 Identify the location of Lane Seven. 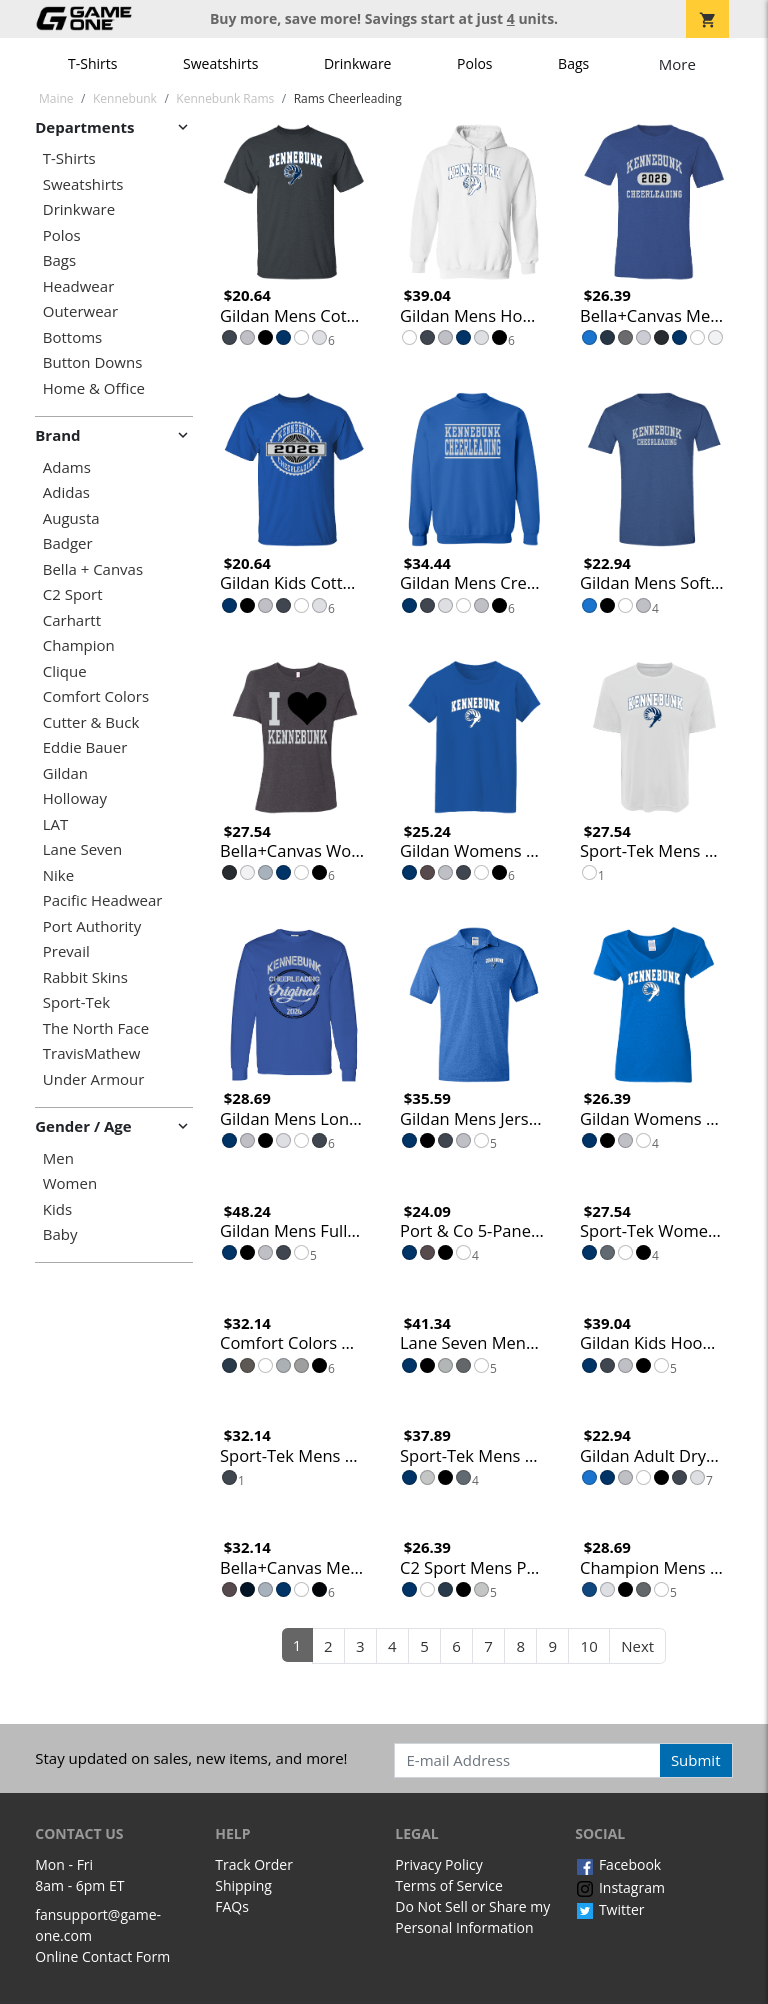
(82, 849).